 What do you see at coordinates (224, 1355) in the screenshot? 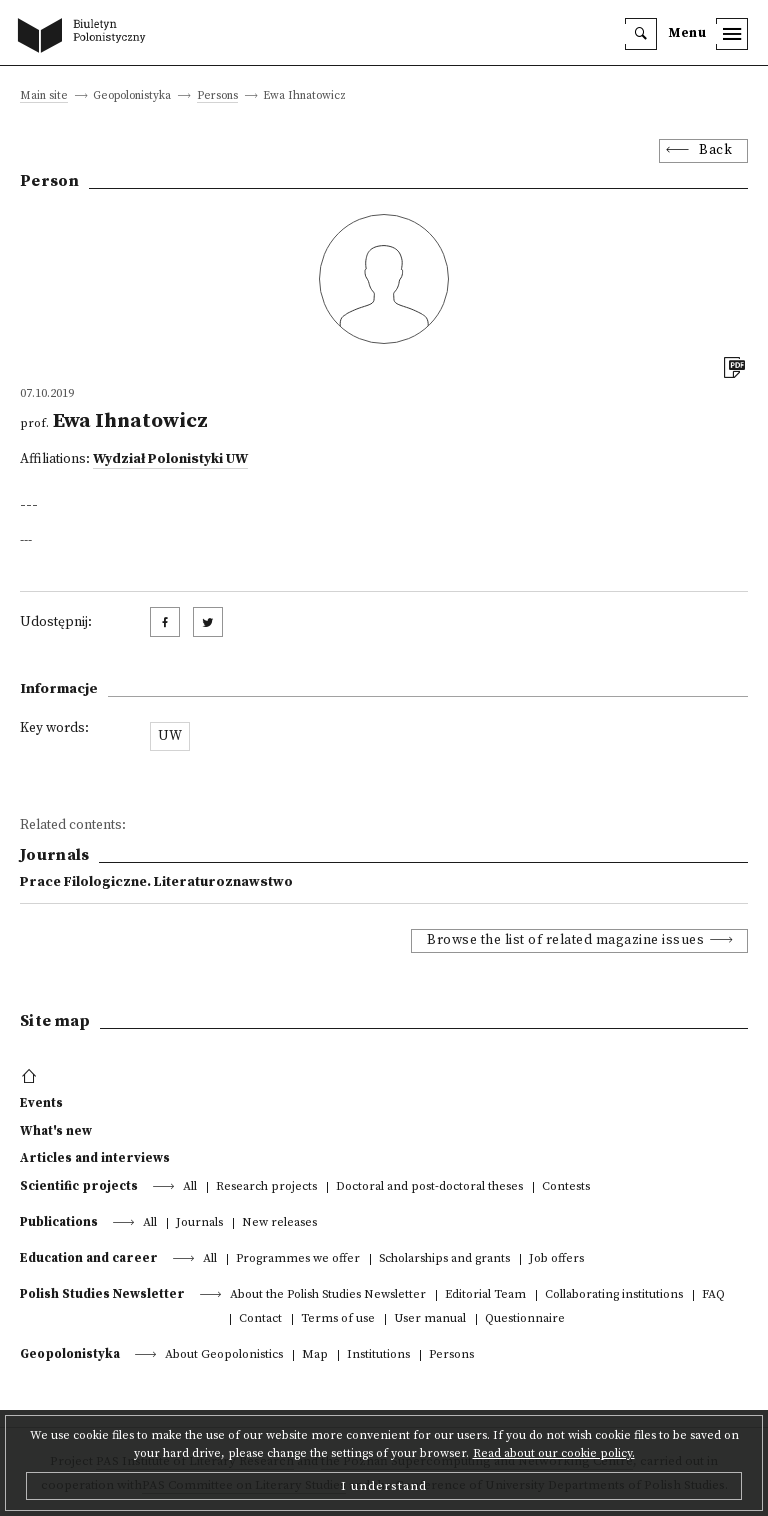
I see `About Geopolonistics` at bounding box center [224, 1355].